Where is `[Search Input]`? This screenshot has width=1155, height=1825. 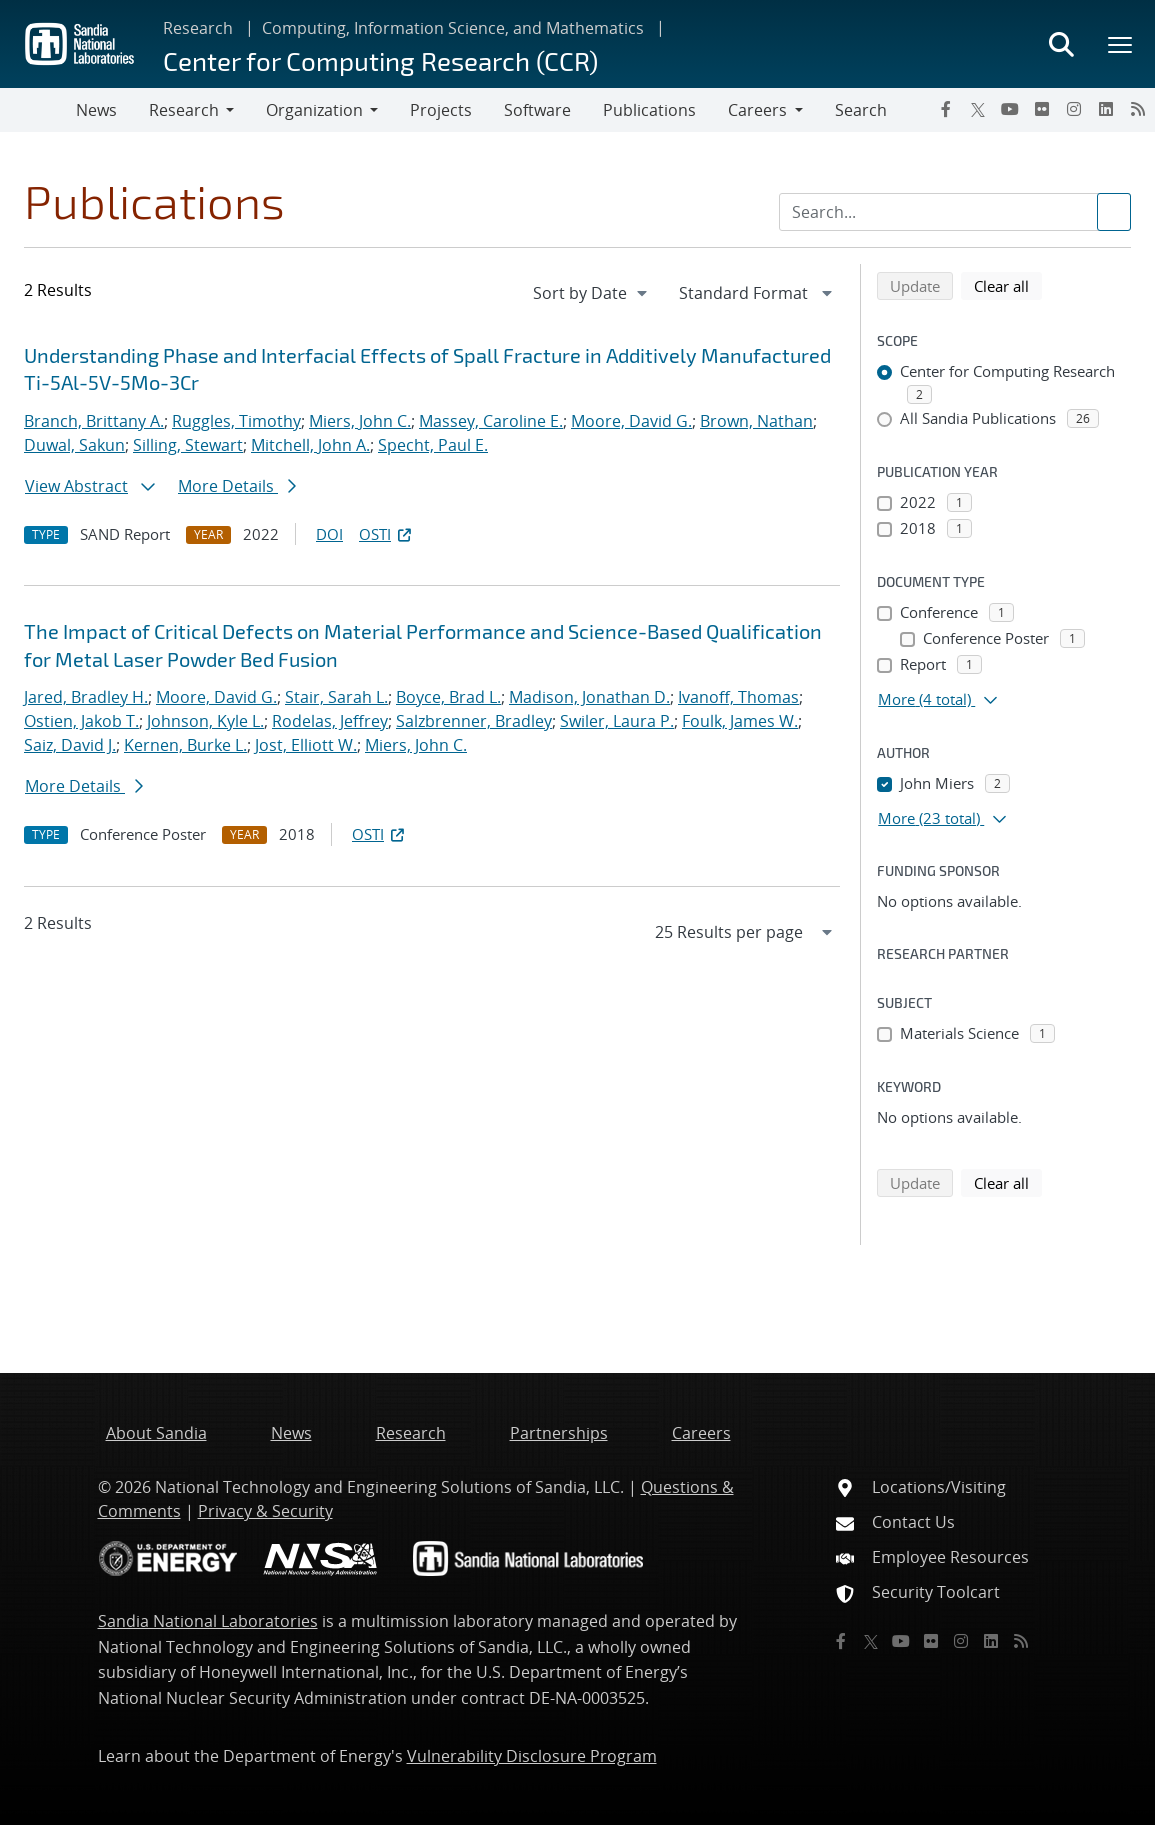 [Search Input] is located at coordinates (955, 212).